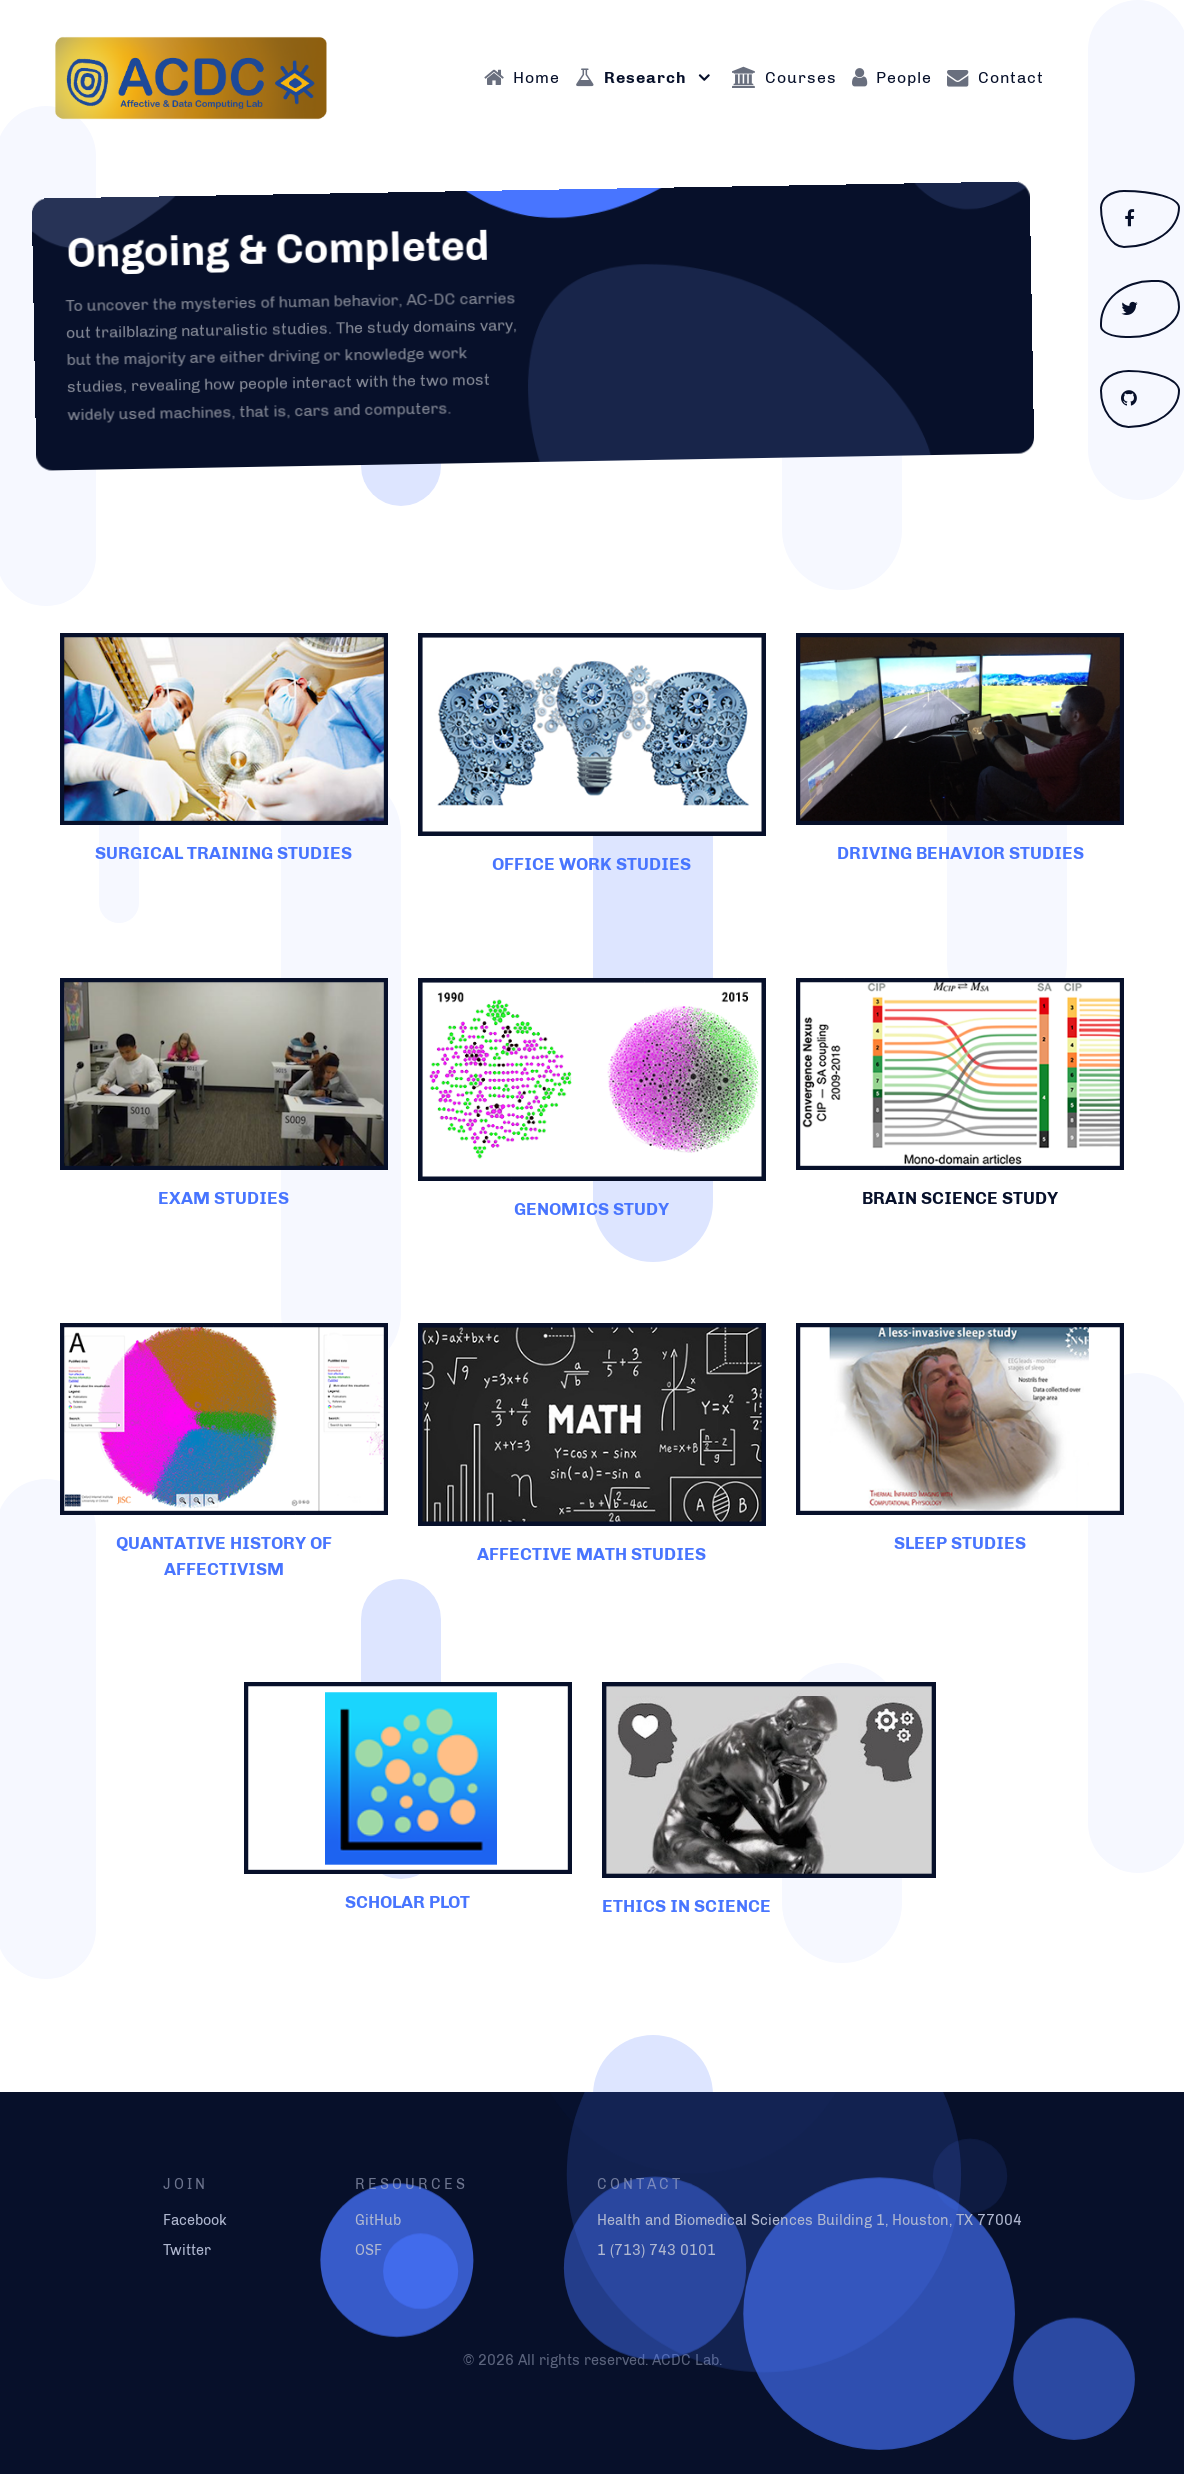 Image resolution: width=1184 pixels, height=2474 pixels. What do you see at coordinates (591, 1208) in the screenshot?
I see `GENOMICS STUDY` at bounding box center [591, 1208].